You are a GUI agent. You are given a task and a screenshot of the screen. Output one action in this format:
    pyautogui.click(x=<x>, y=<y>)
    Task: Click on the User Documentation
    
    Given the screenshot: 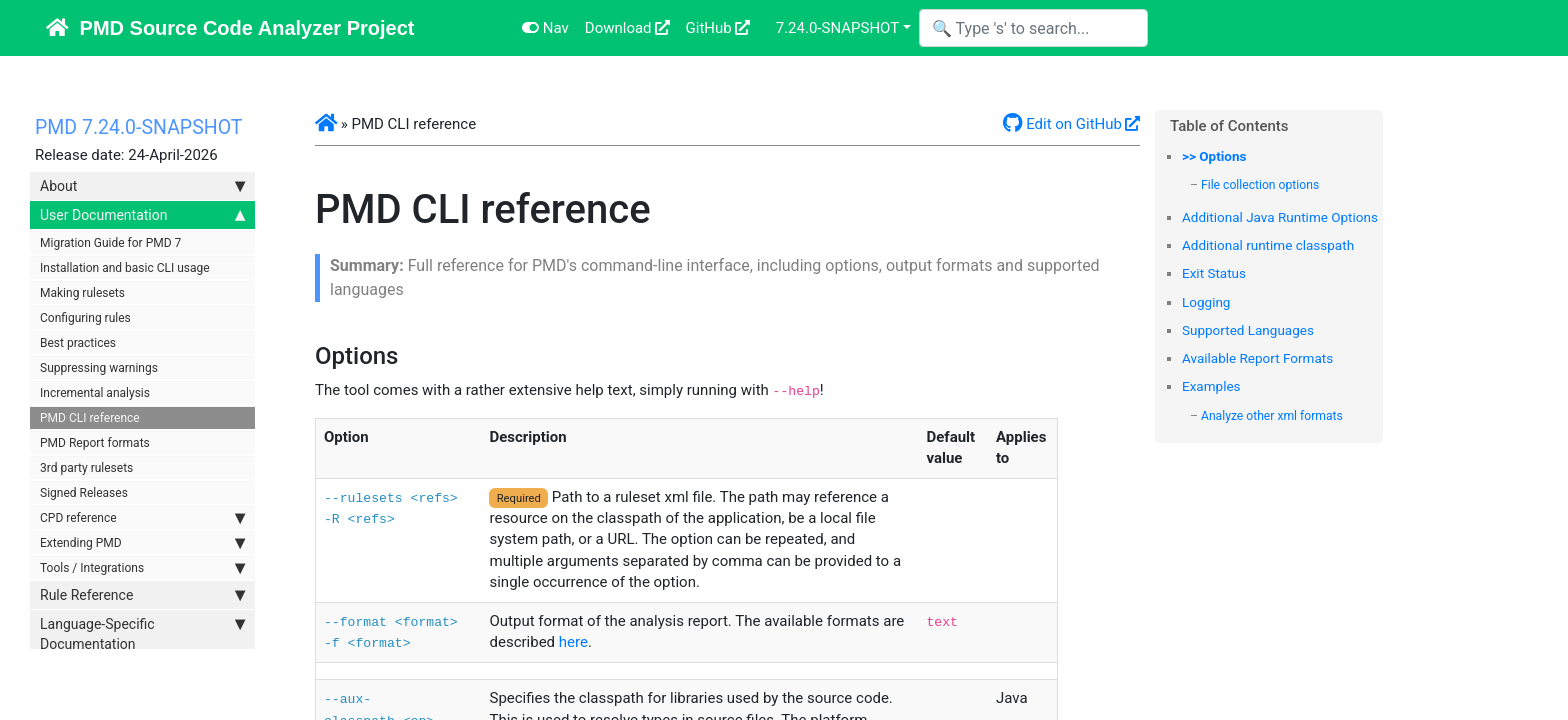 What is the action you would take?
    pyautogui.click(x=142, y=215)
    